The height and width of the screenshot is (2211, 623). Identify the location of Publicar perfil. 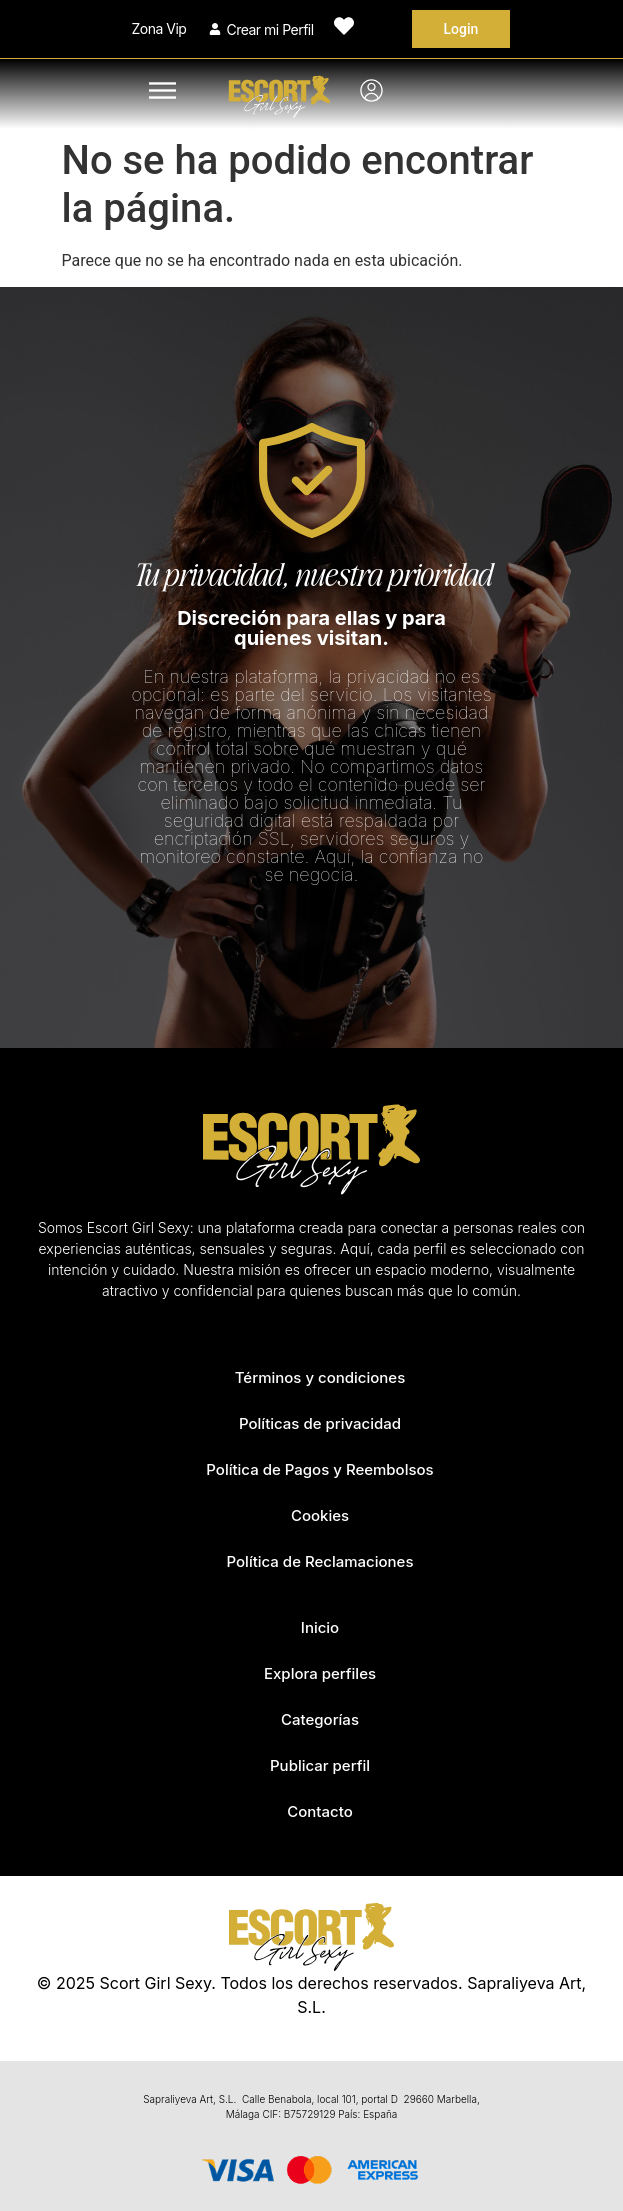
(320, 1765).